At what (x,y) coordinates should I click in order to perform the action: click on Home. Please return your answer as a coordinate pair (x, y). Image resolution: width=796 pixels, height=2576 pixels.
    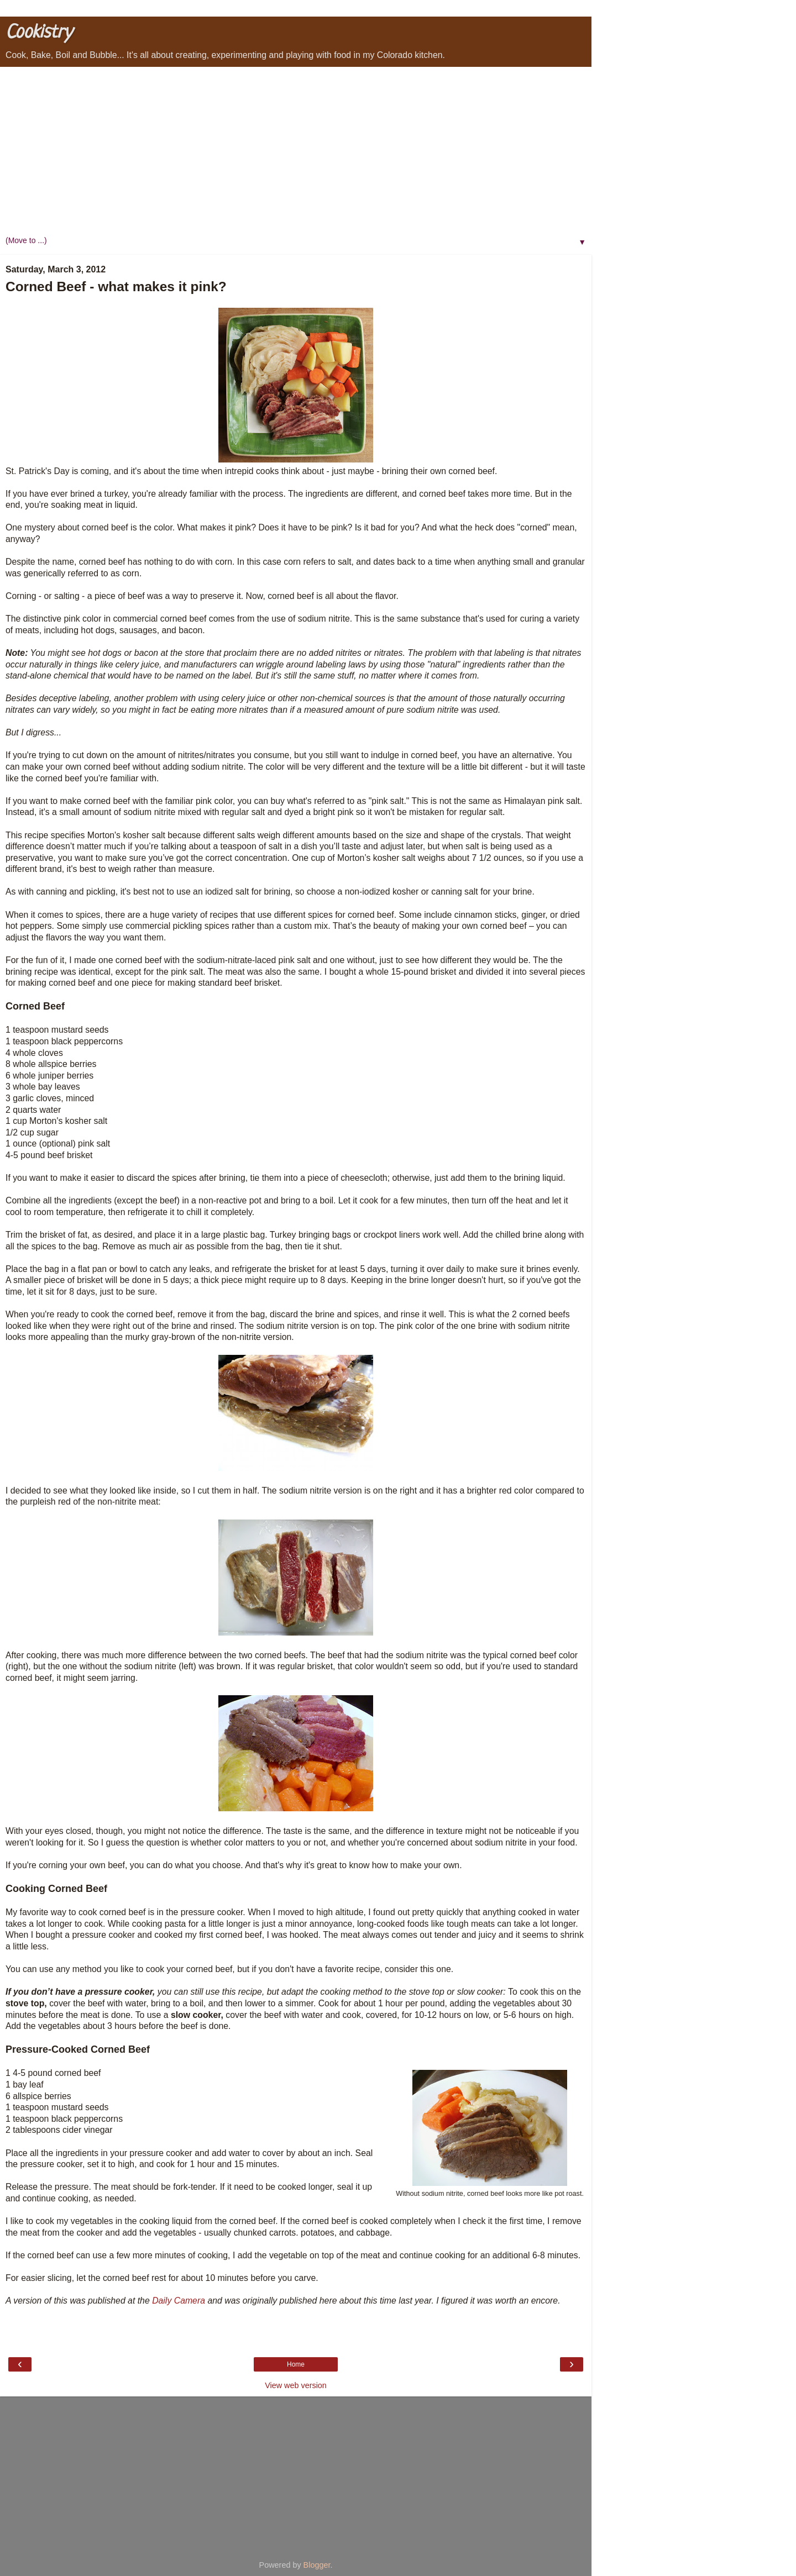
    Looking at the image, I should click on (296, 2364).